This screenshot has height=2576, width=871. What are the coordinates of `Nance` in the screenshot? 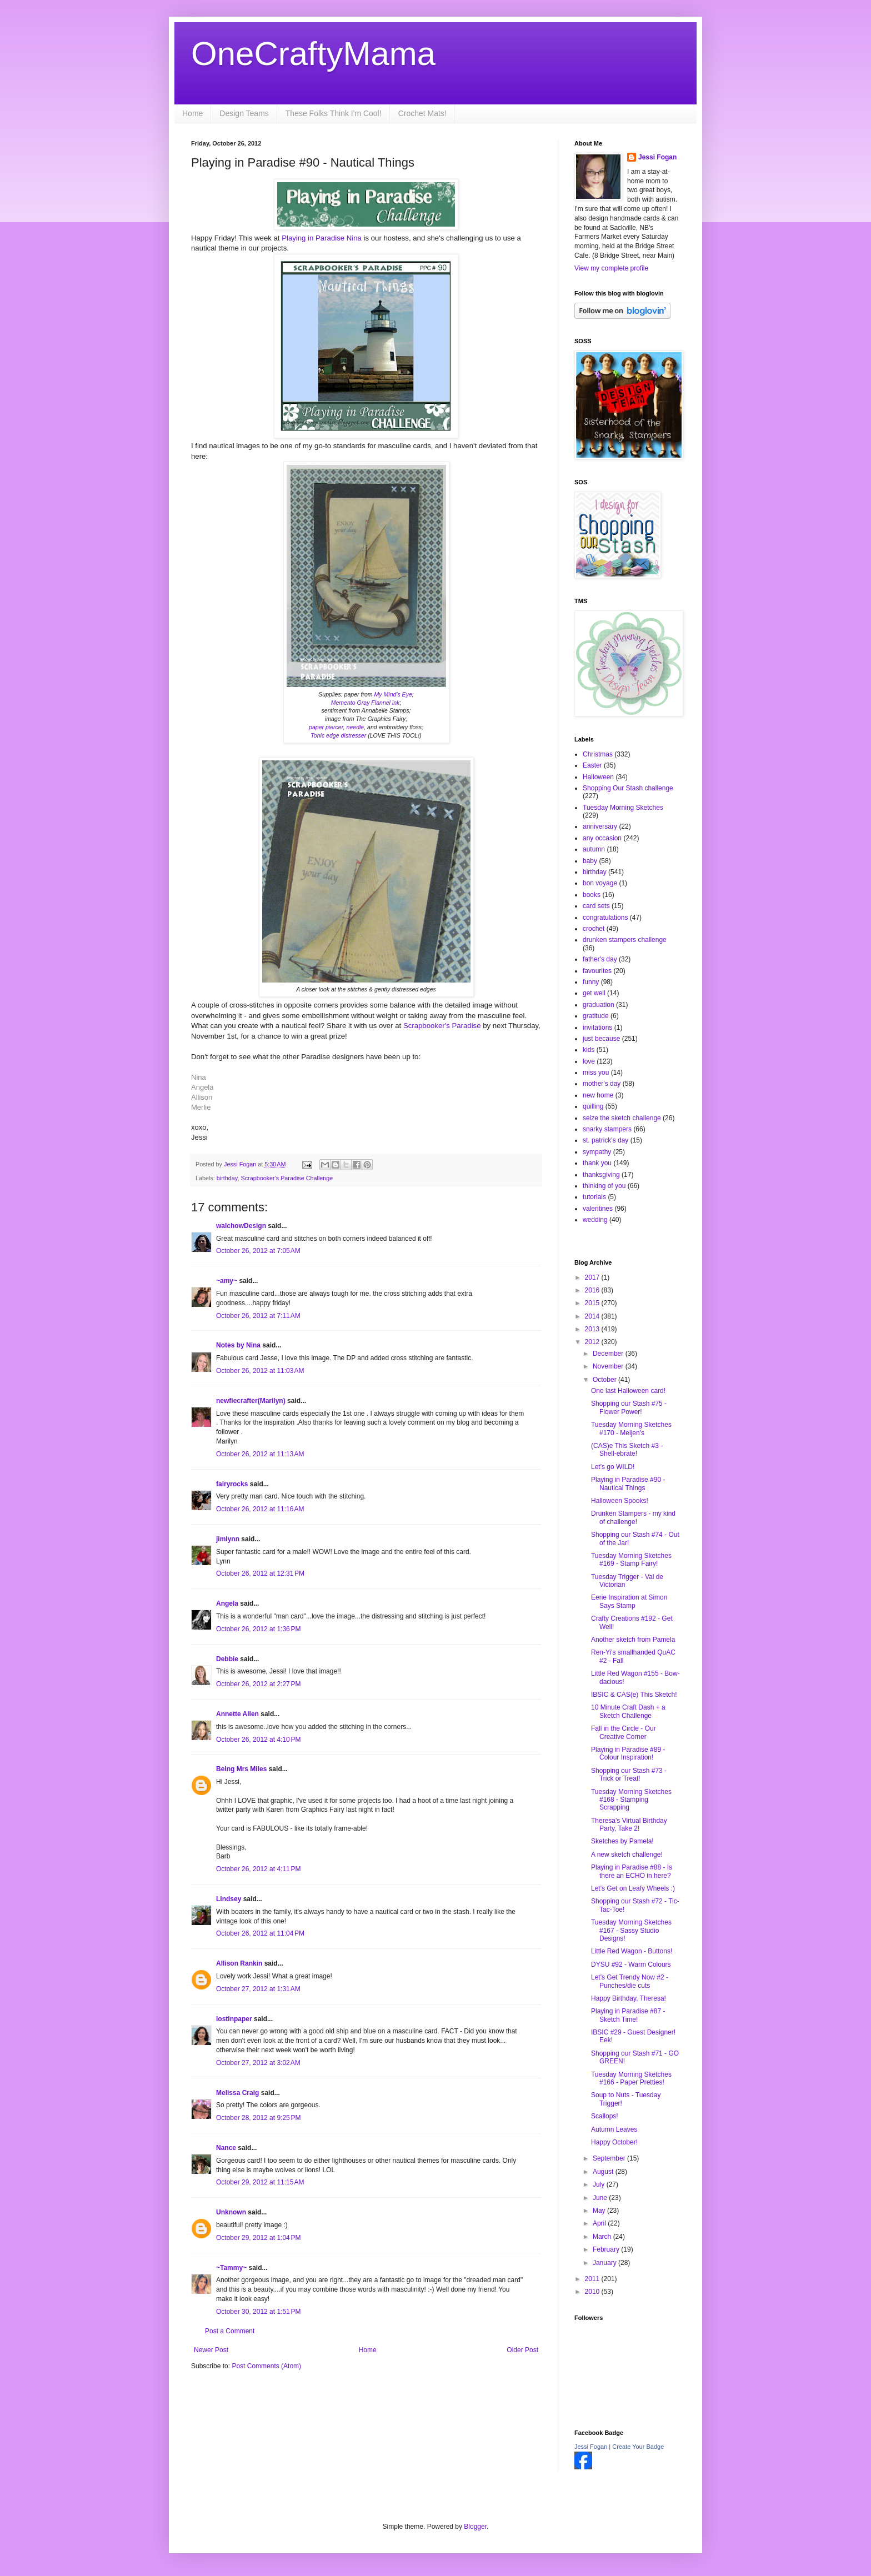 It's located at (226, 2148).